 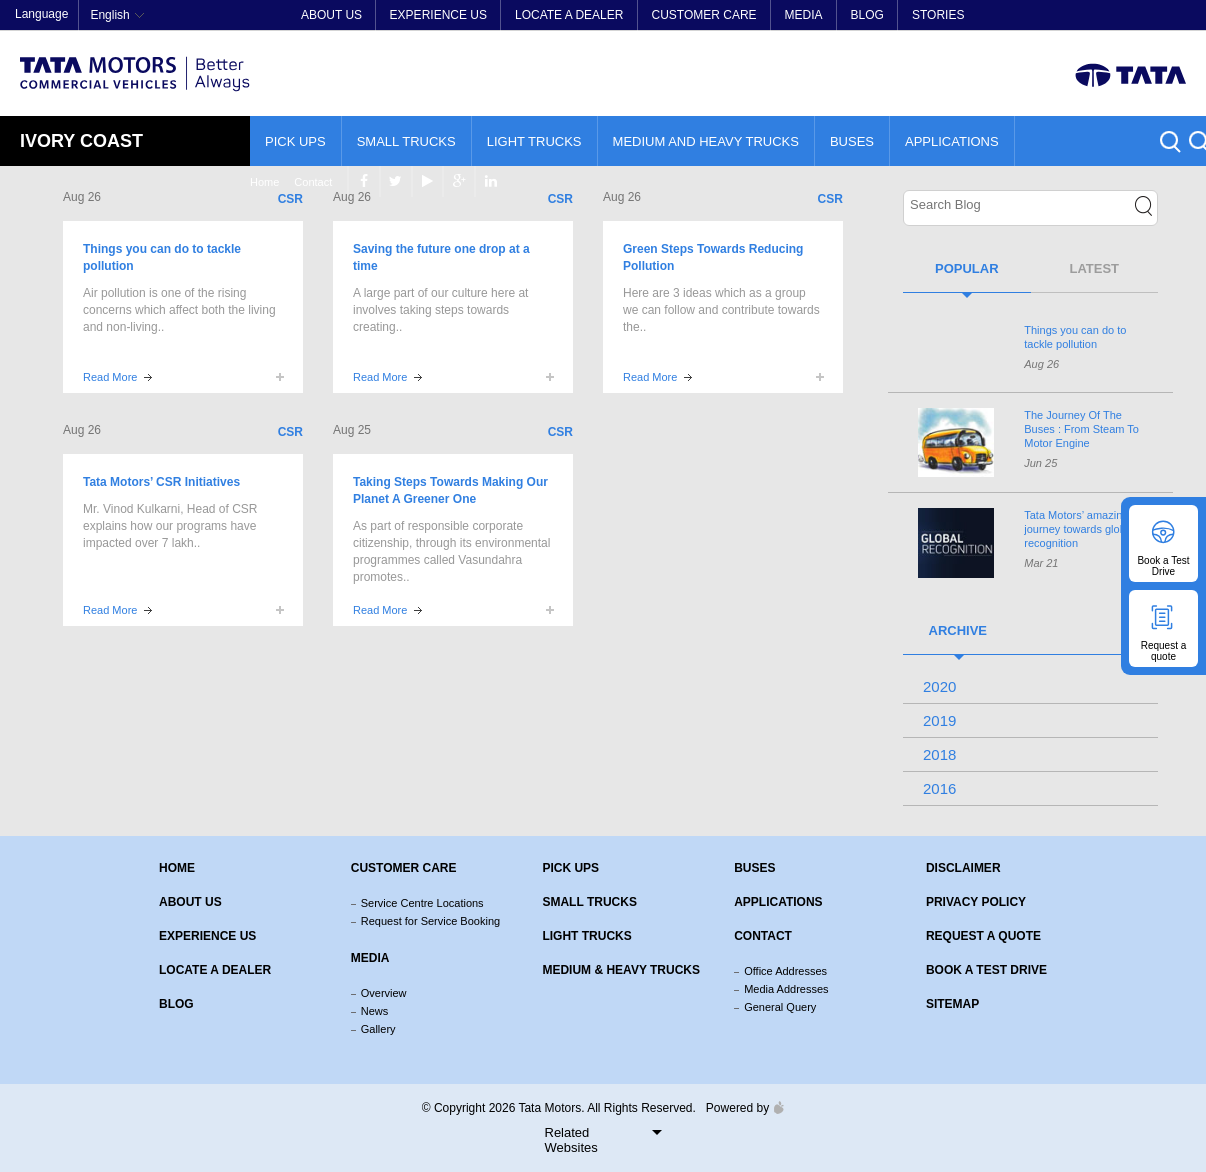 What do you see at coordinates (331, 15) in the screenshot?
I see `About Us` at bounding box center [331, 15].